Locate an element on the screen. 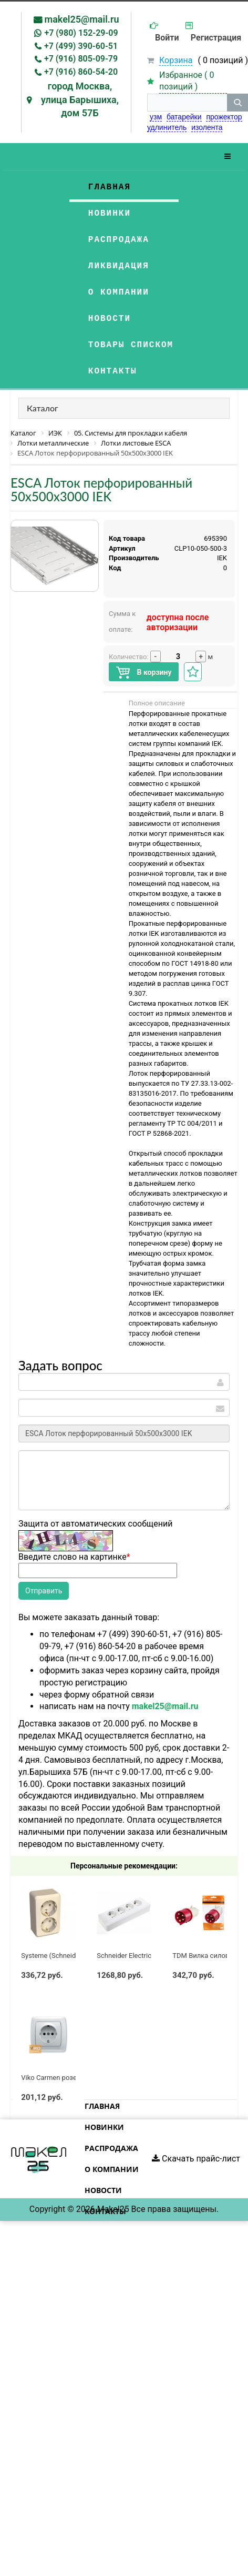 This screenshot has width=248, height=2576. В корзину is located at coordinates (143, 672).